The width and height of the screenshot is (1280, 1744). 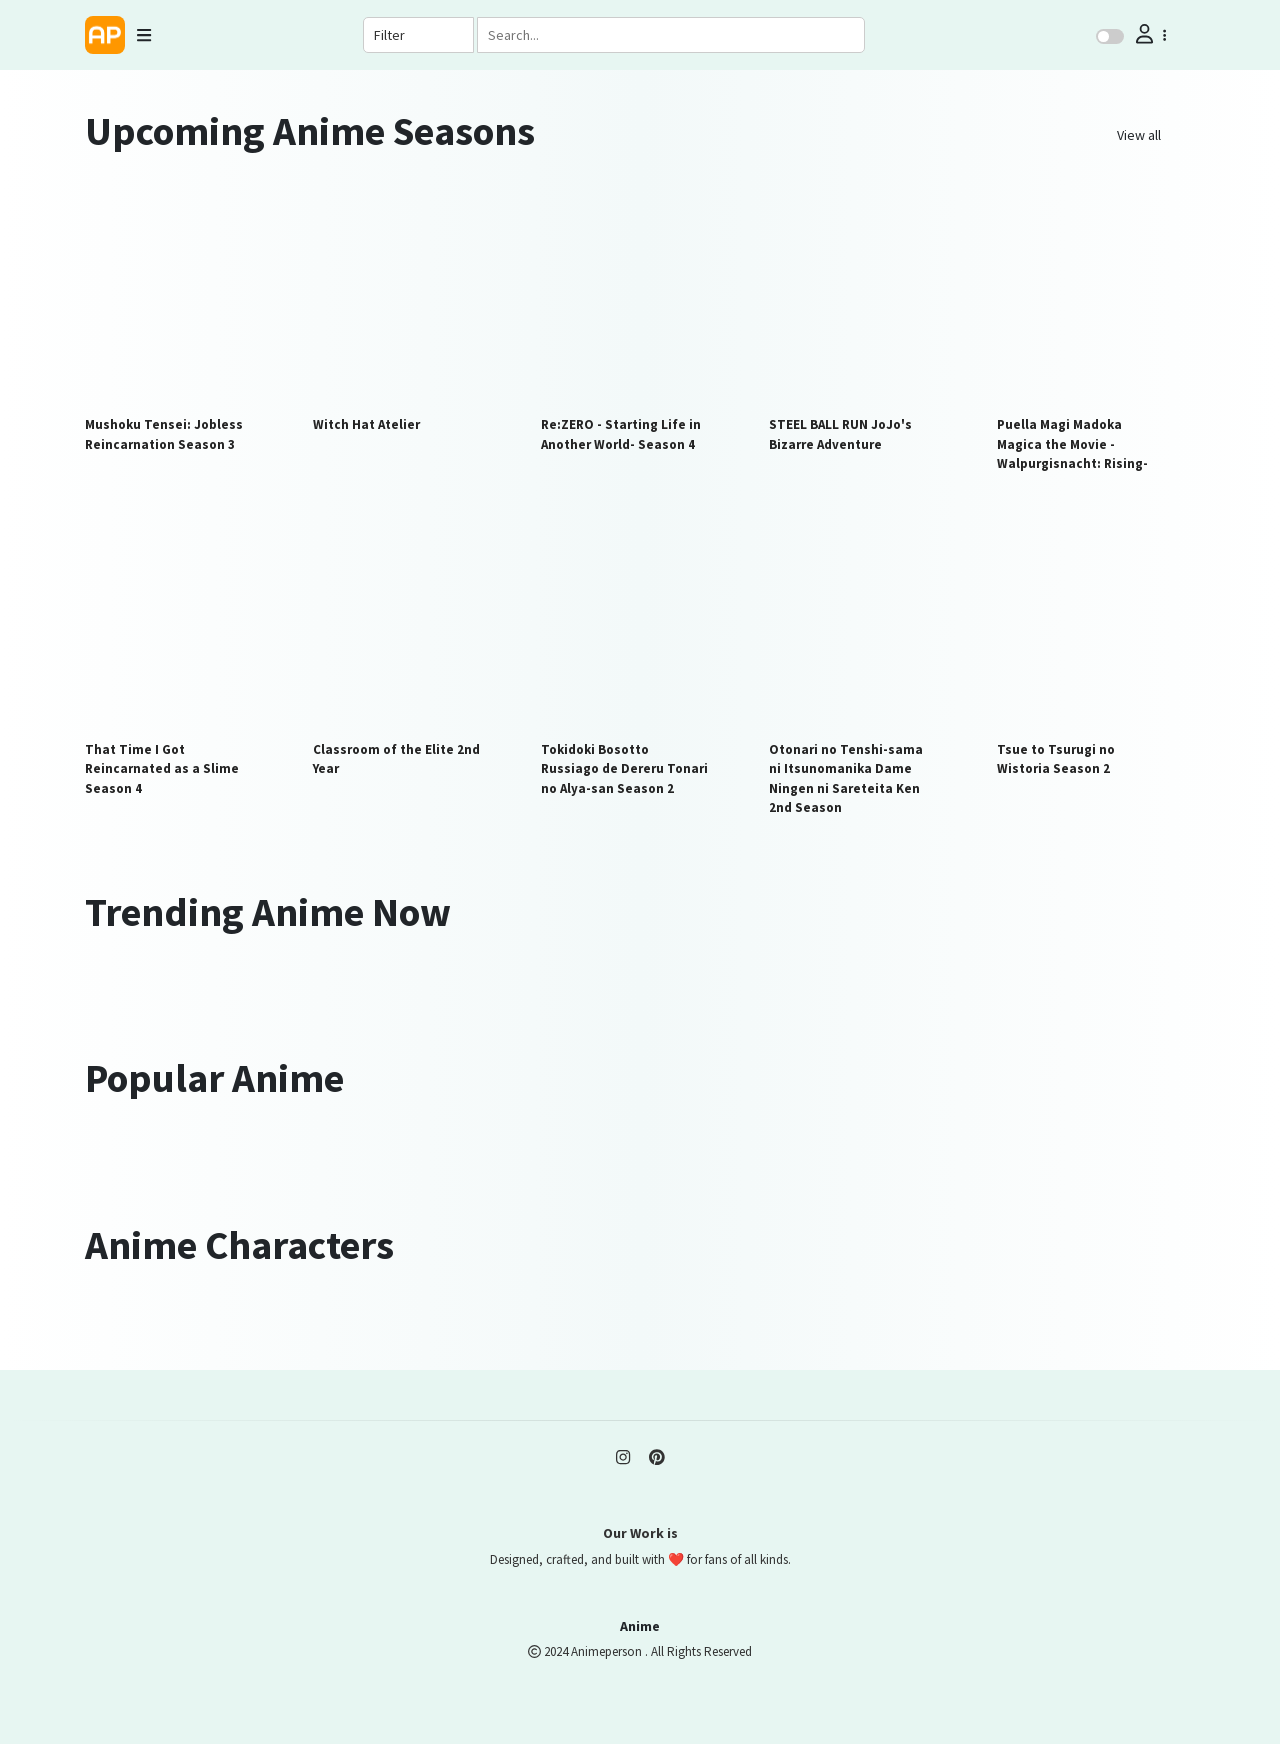 What do you see at coordinates (624, 769) in the screenshot?
I see `Tokidoki Bosotto Russiago de Dereru Tonari no Alya-san Season 2` at bounding box center [624, 769].